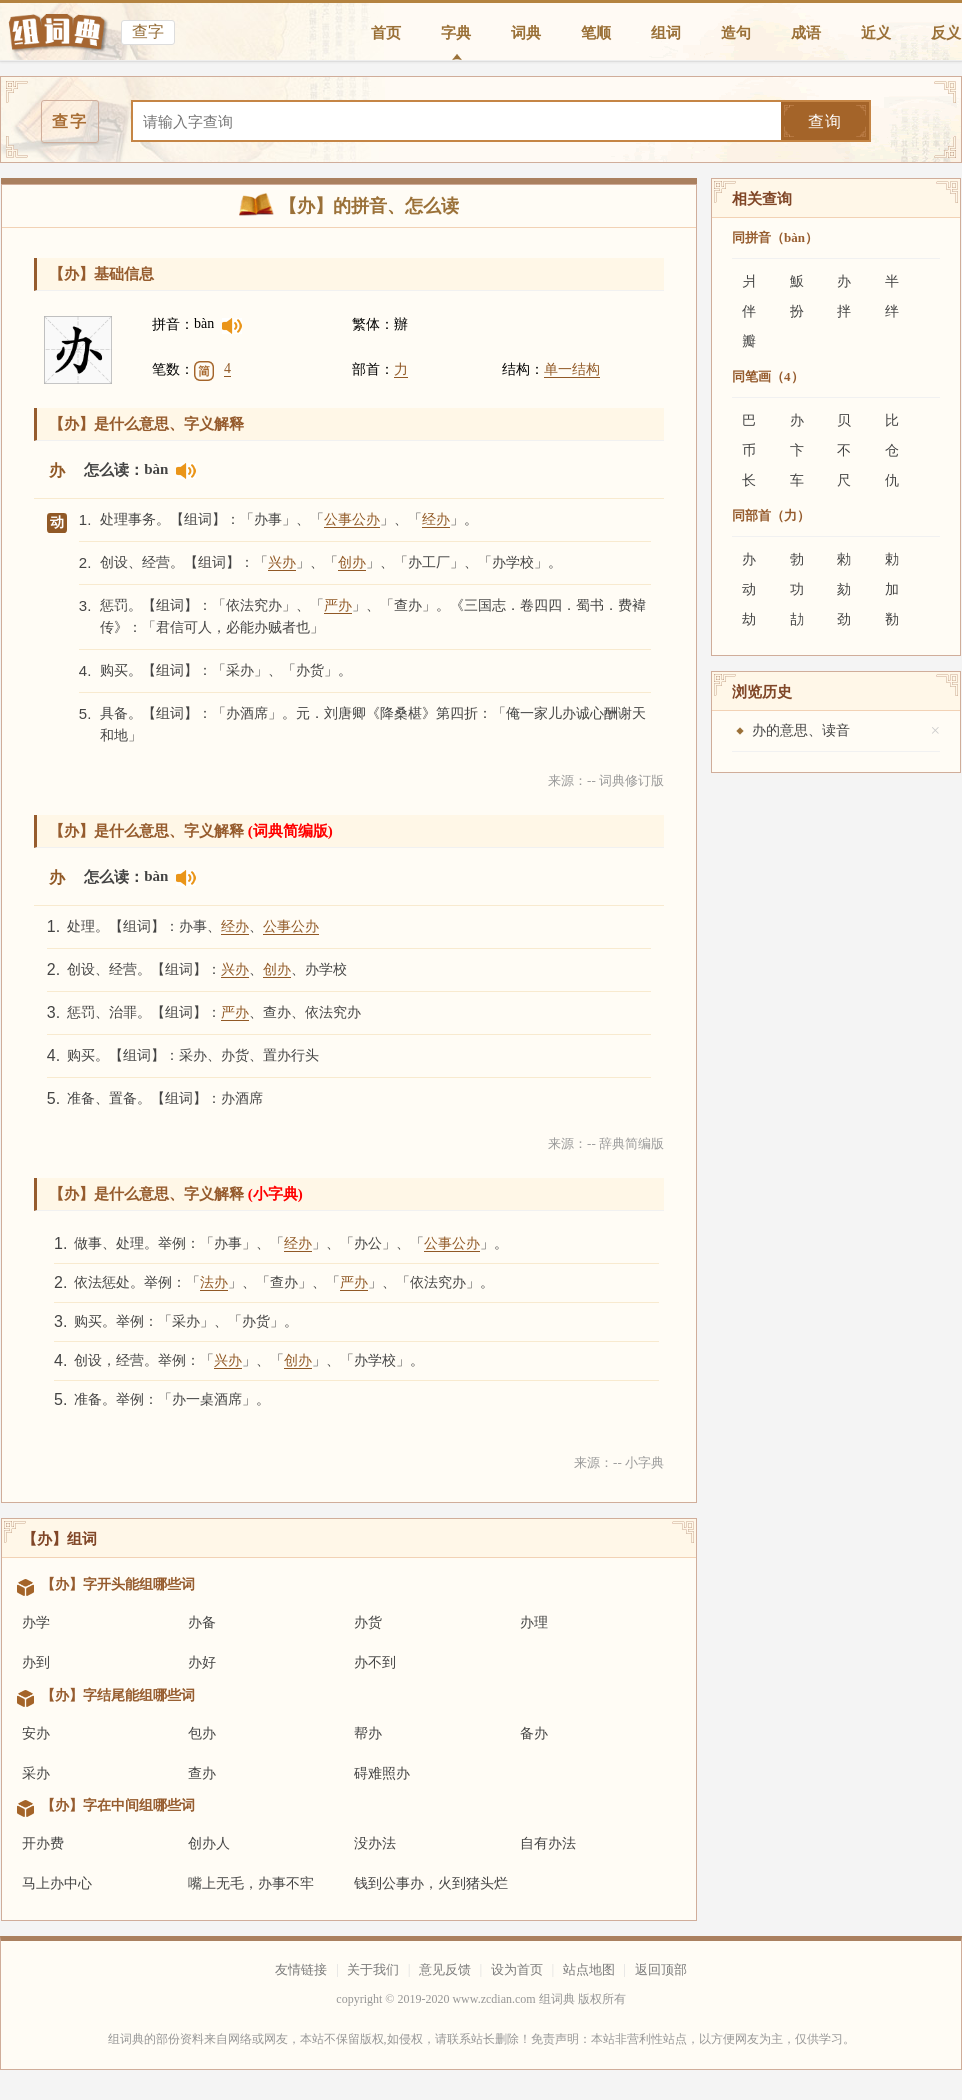  I want to click on 怎么读：, so click(114, 470).